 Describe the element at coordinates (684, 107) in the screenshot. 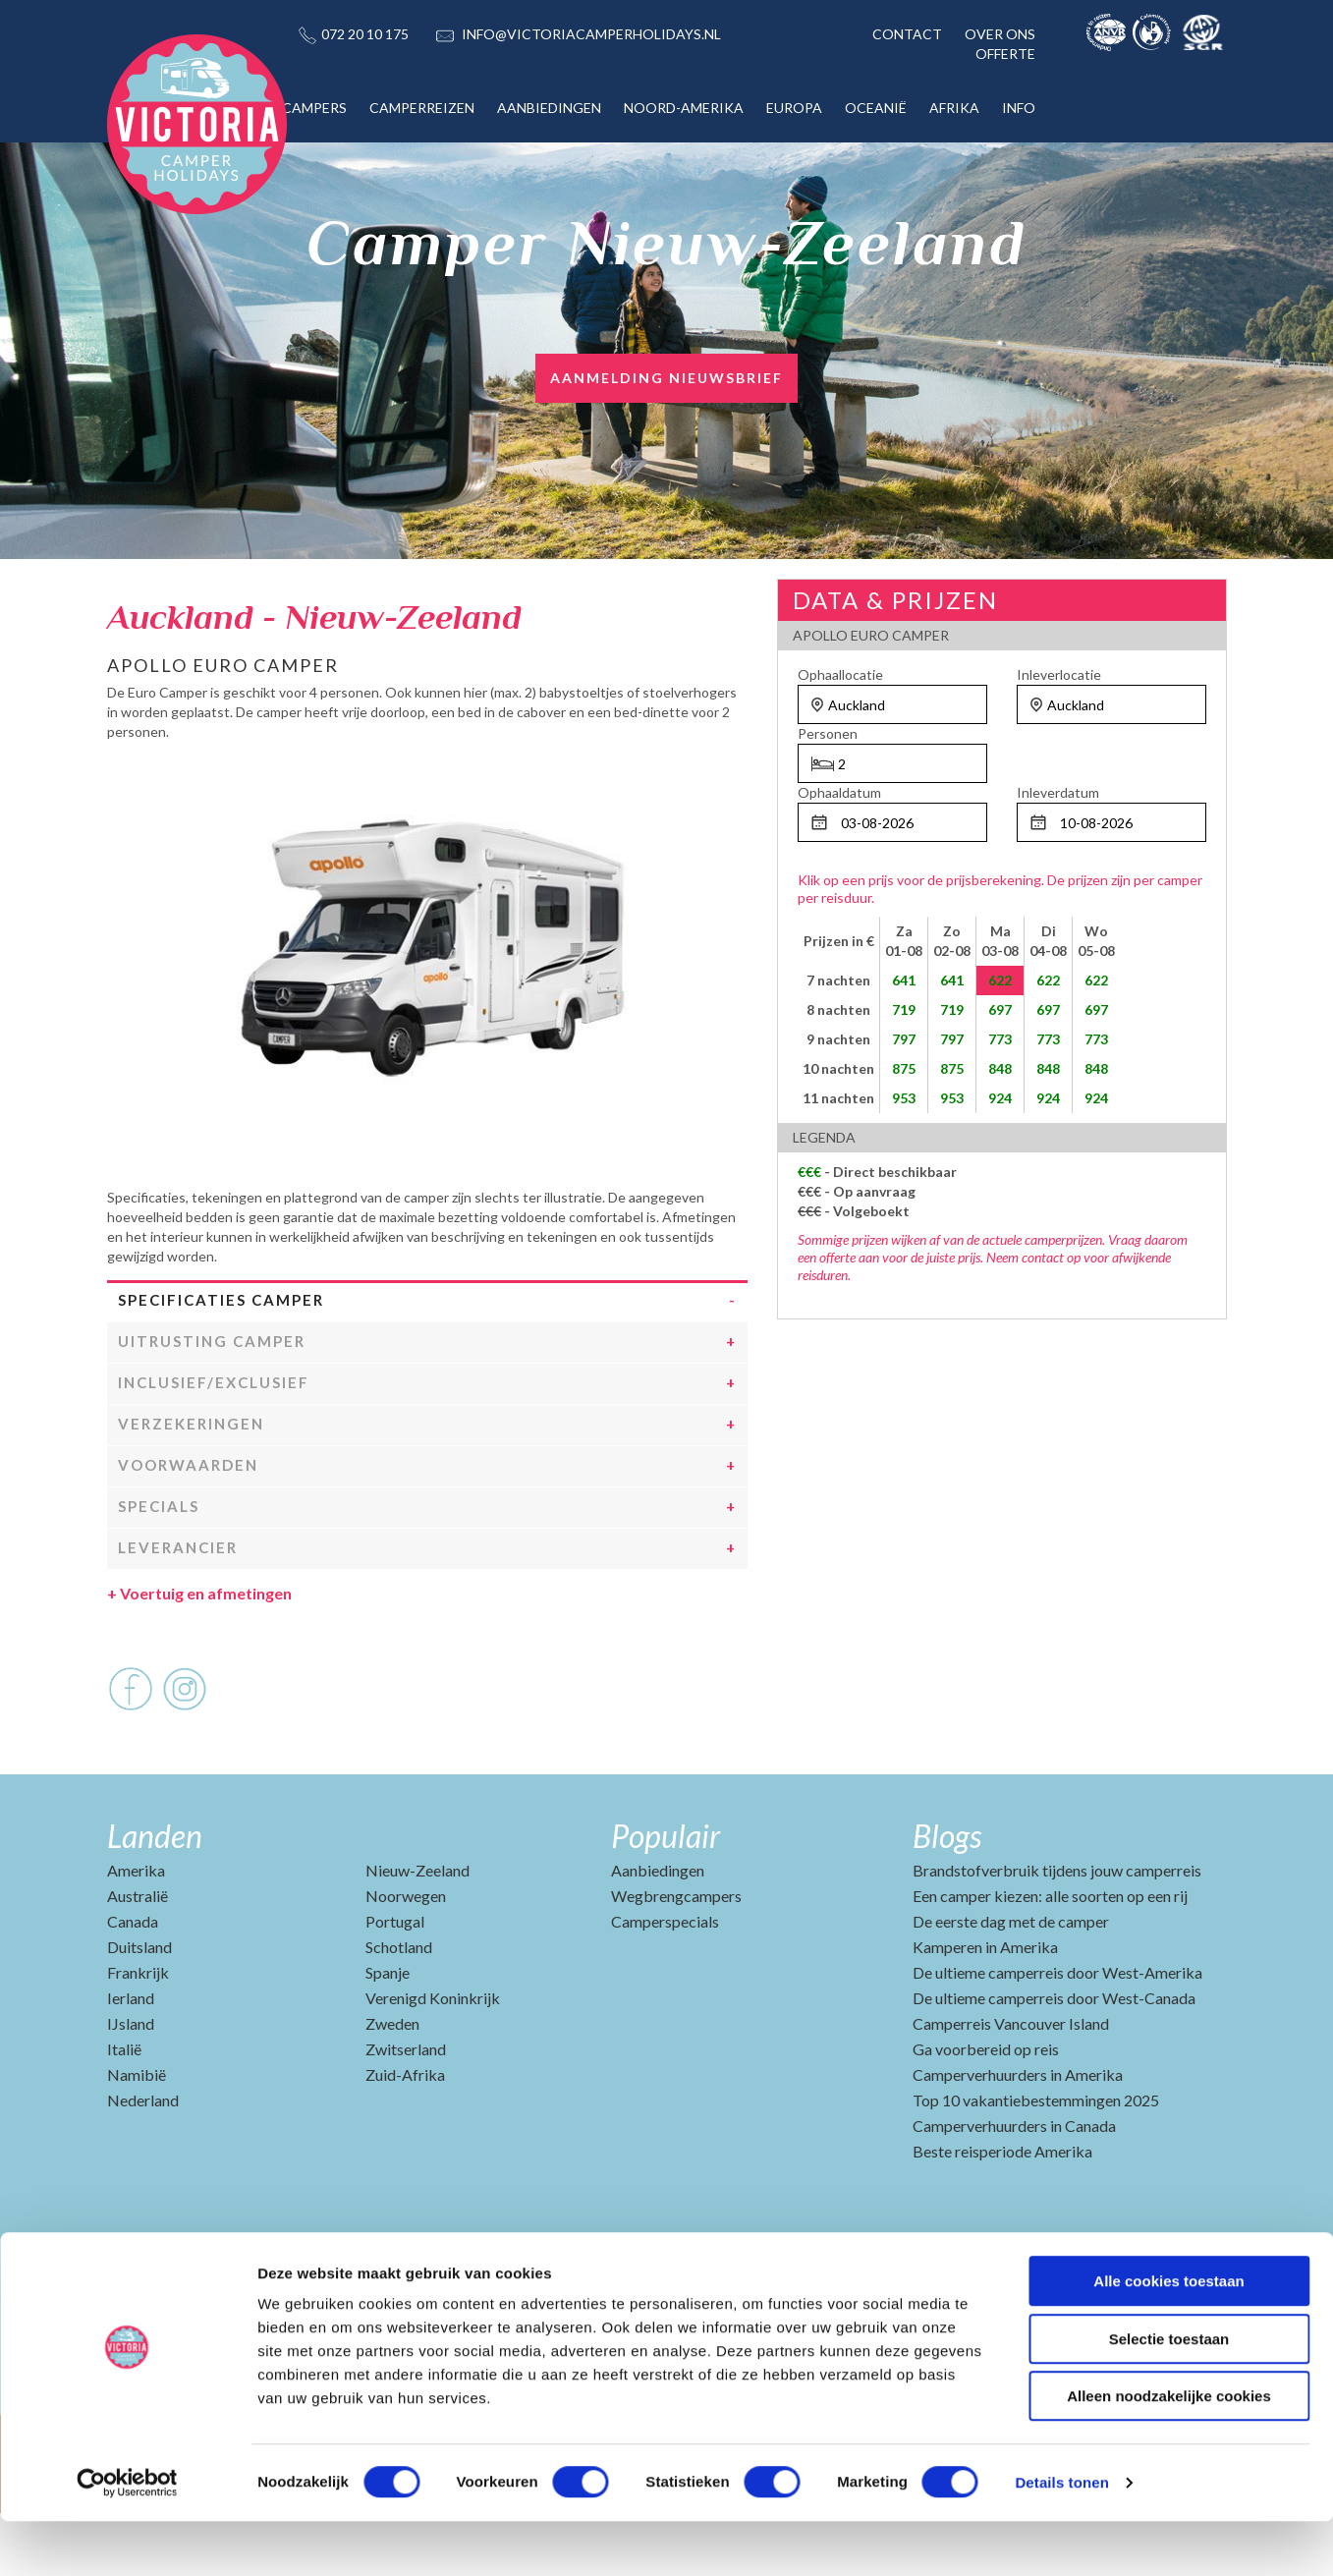

I see `NOORD-AMERIKA` at that location.